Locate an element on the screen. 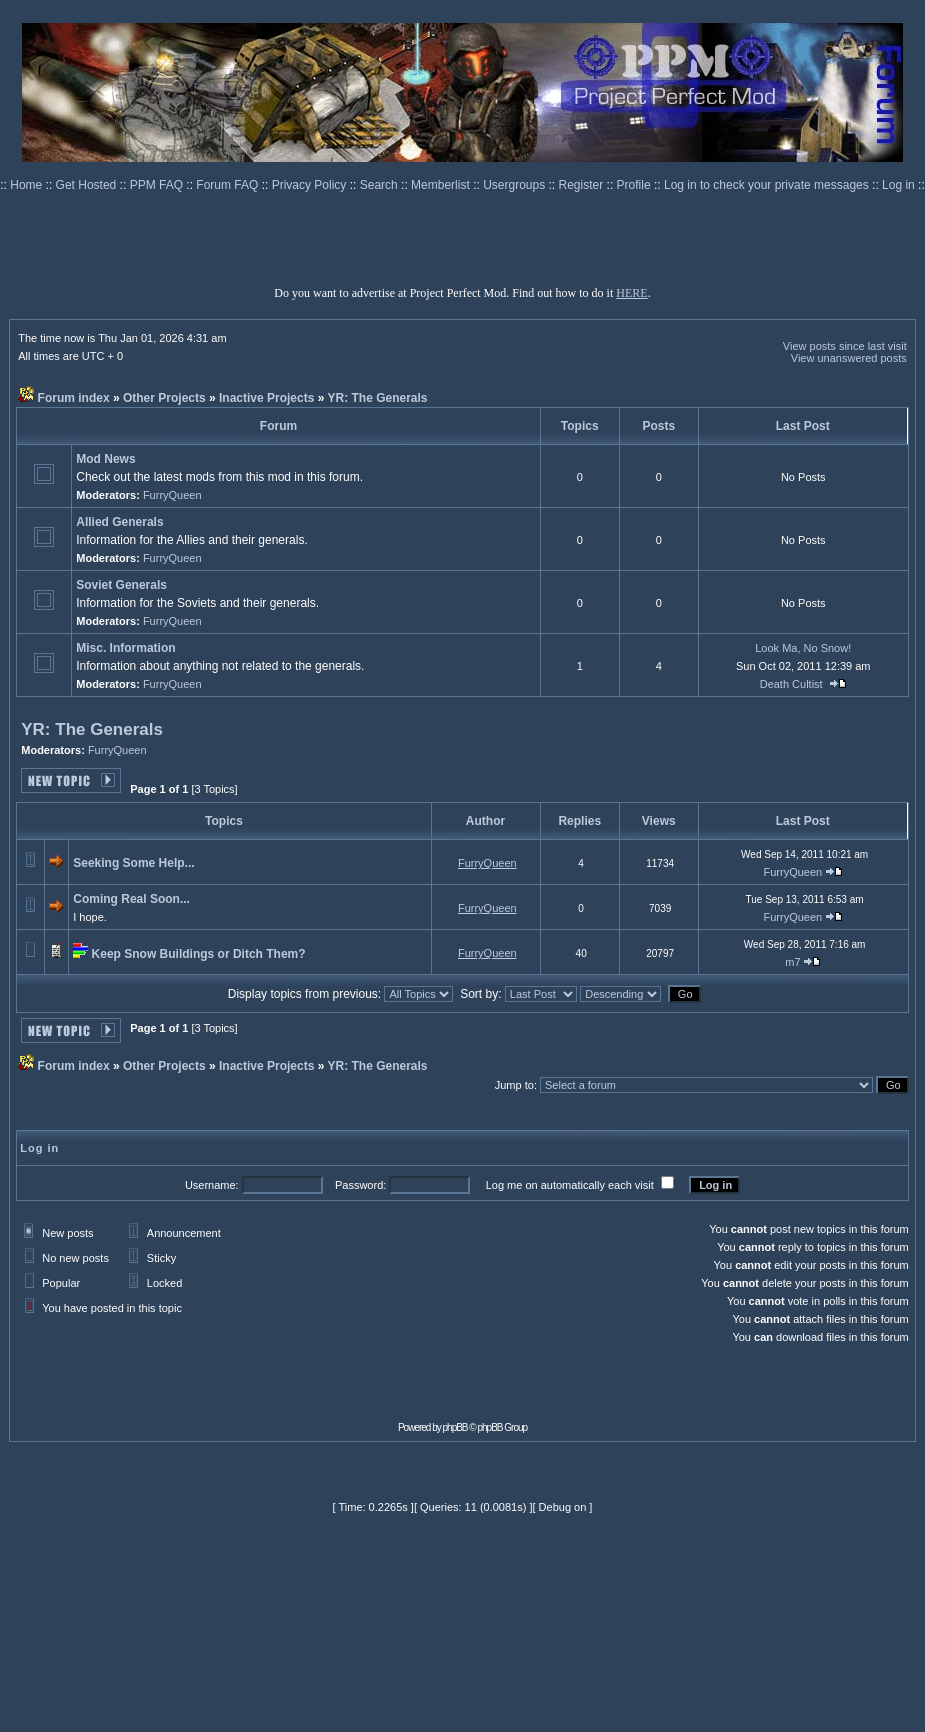  Look Ma, No Snow! is located at coordinates (803, 648).